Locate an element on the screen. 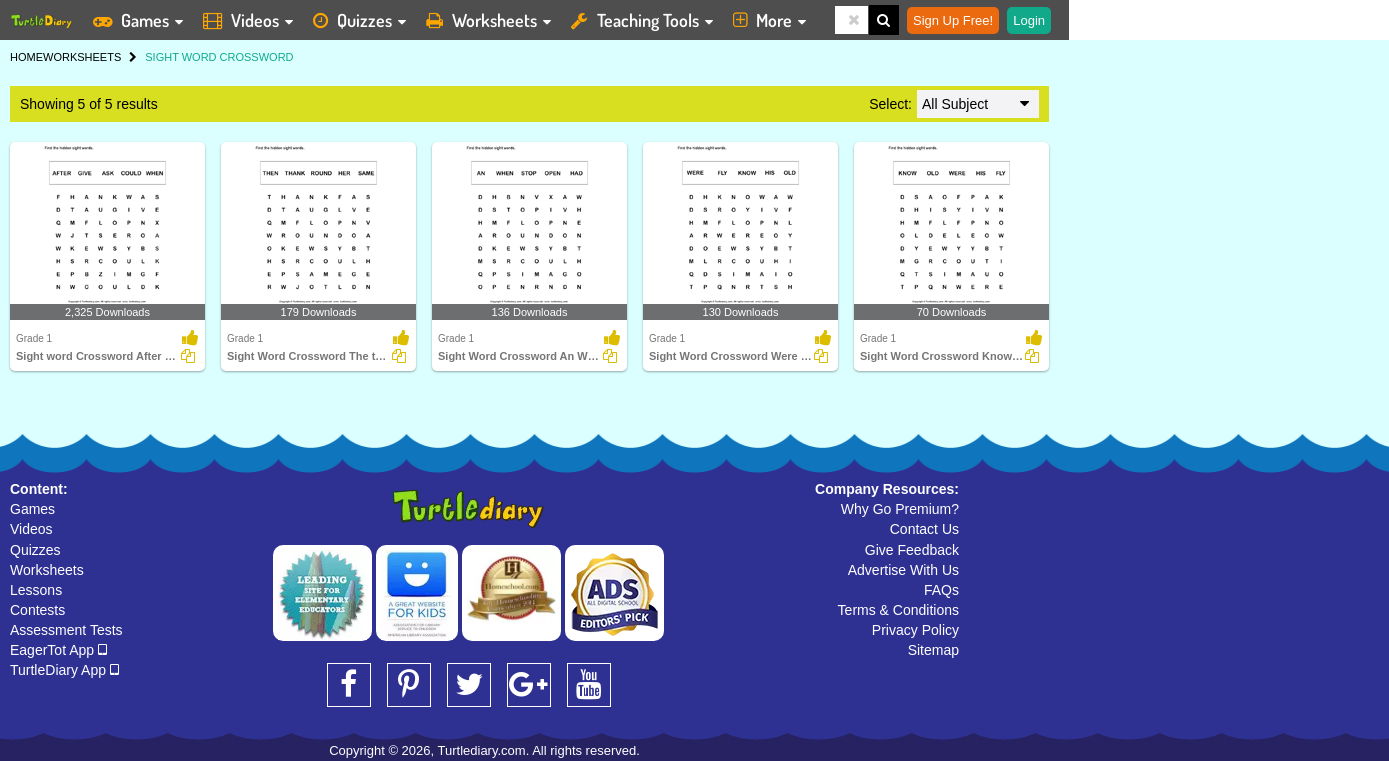  Sitemap is located at coordinates (933, 650).